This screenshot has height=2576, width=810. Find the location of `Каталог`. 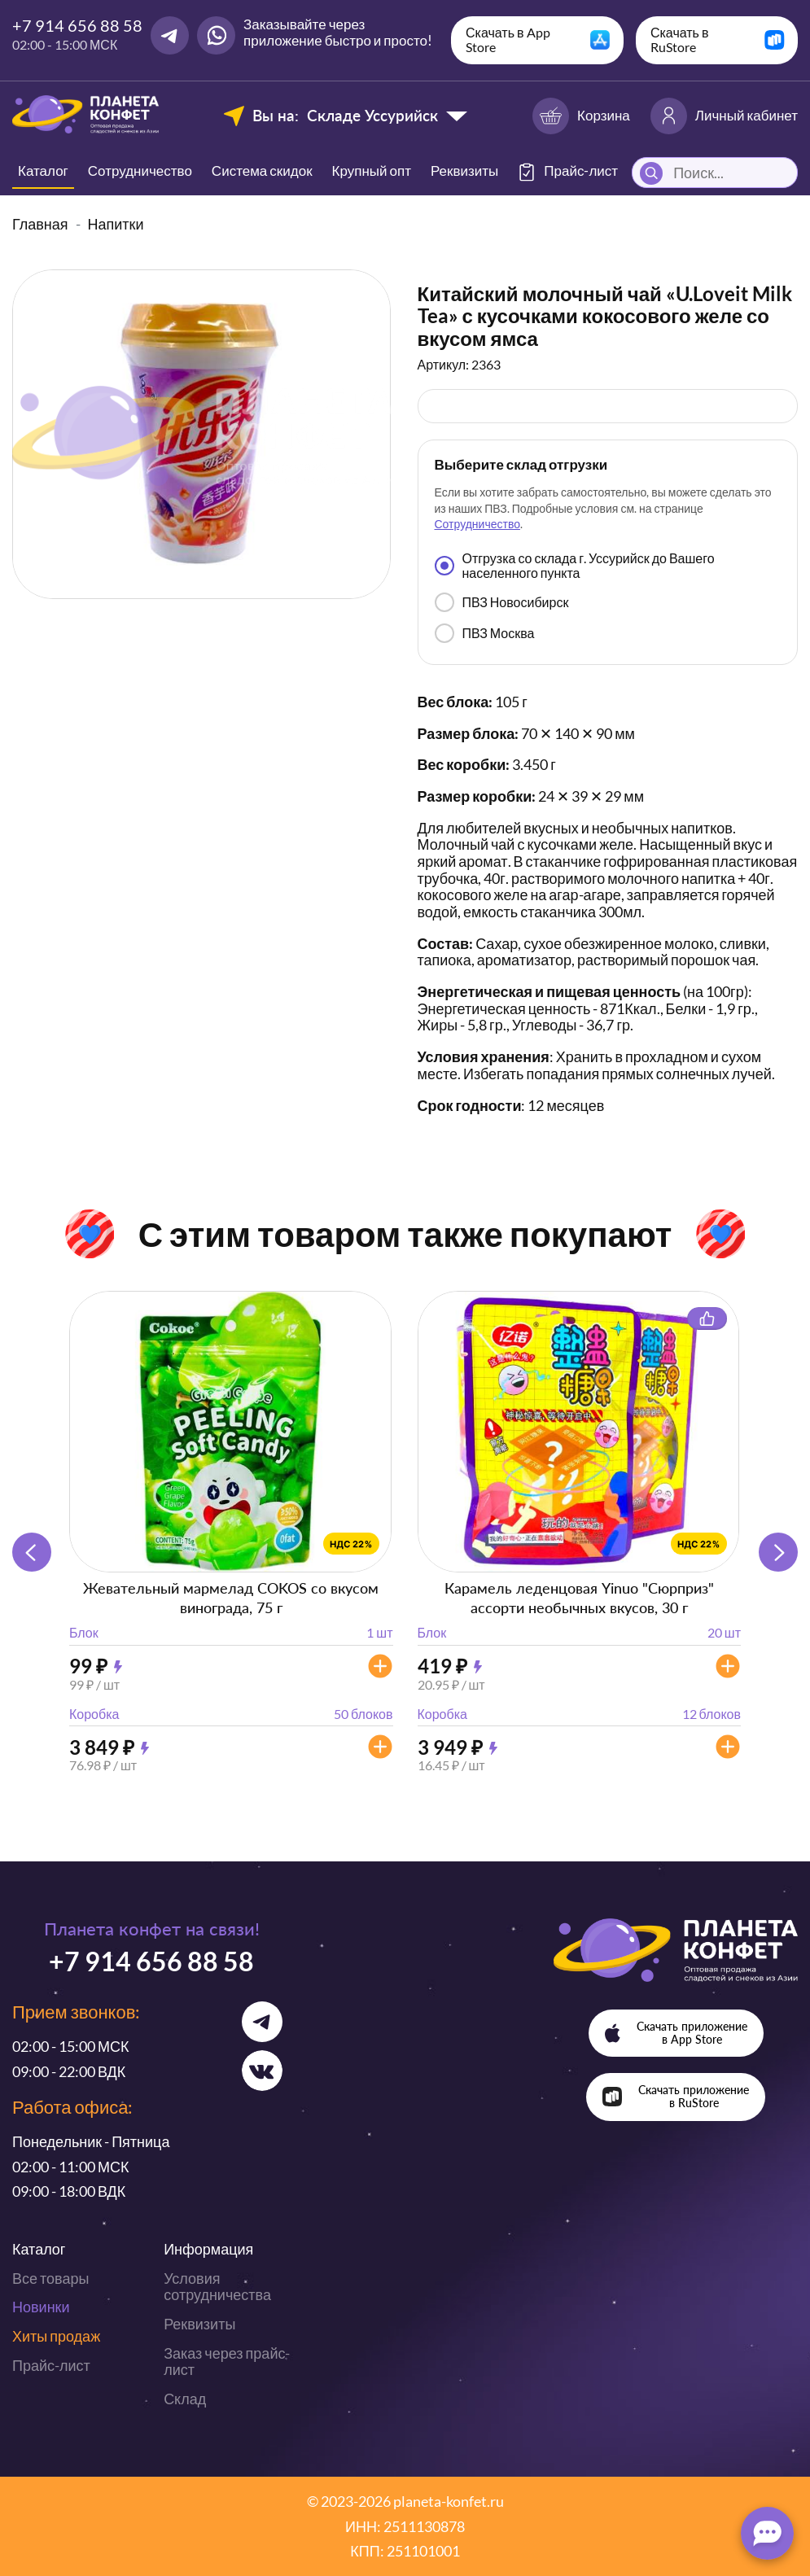

Каталог is located at coordinates (43, 170).